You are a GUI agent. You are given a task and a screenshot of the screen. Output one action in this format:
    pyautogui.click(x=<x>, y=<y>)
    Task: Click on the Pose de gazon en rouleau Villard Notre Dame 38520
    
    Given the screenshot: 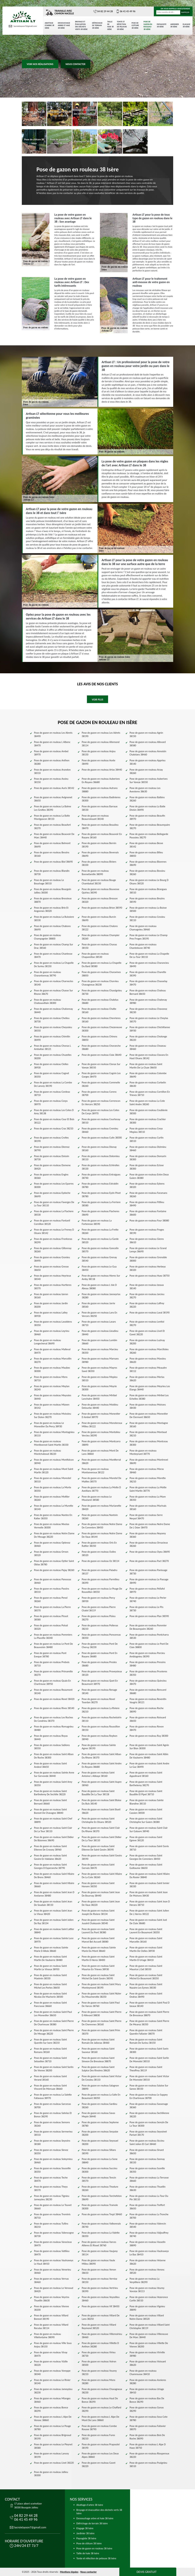 What is the action you would take?
    pyautogui.click(x=147, y=2317)
    